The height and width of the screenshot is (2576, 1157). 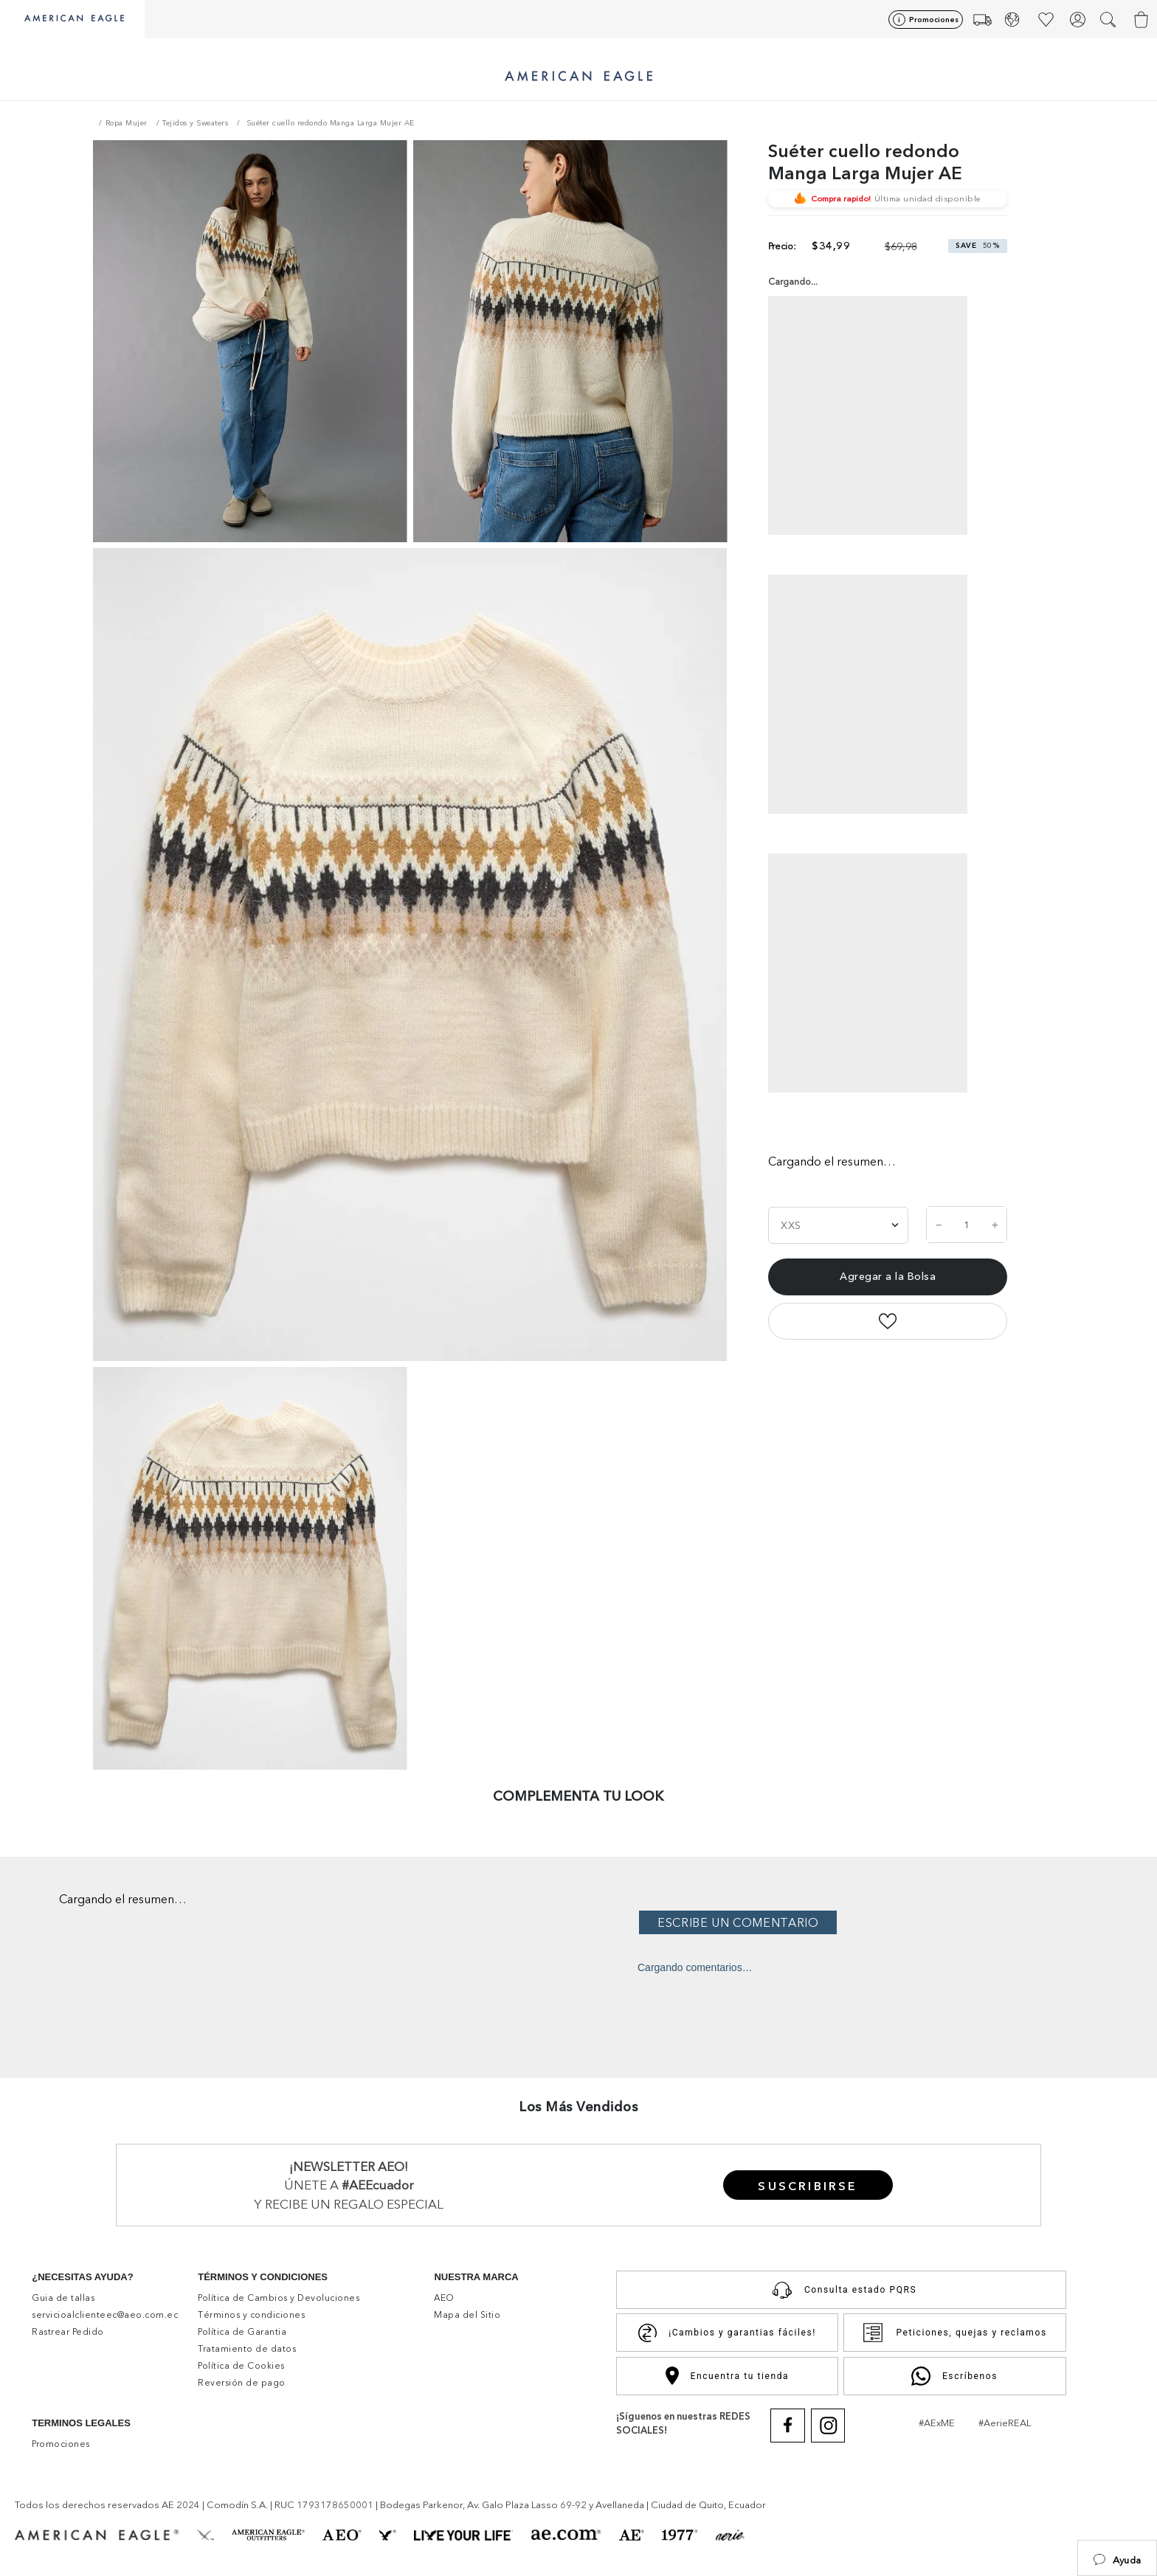 What do you see at coordinates (195, 123) in the screenshot?
I see `Tejidos y Sweaters` at bounding box center [195, 123].